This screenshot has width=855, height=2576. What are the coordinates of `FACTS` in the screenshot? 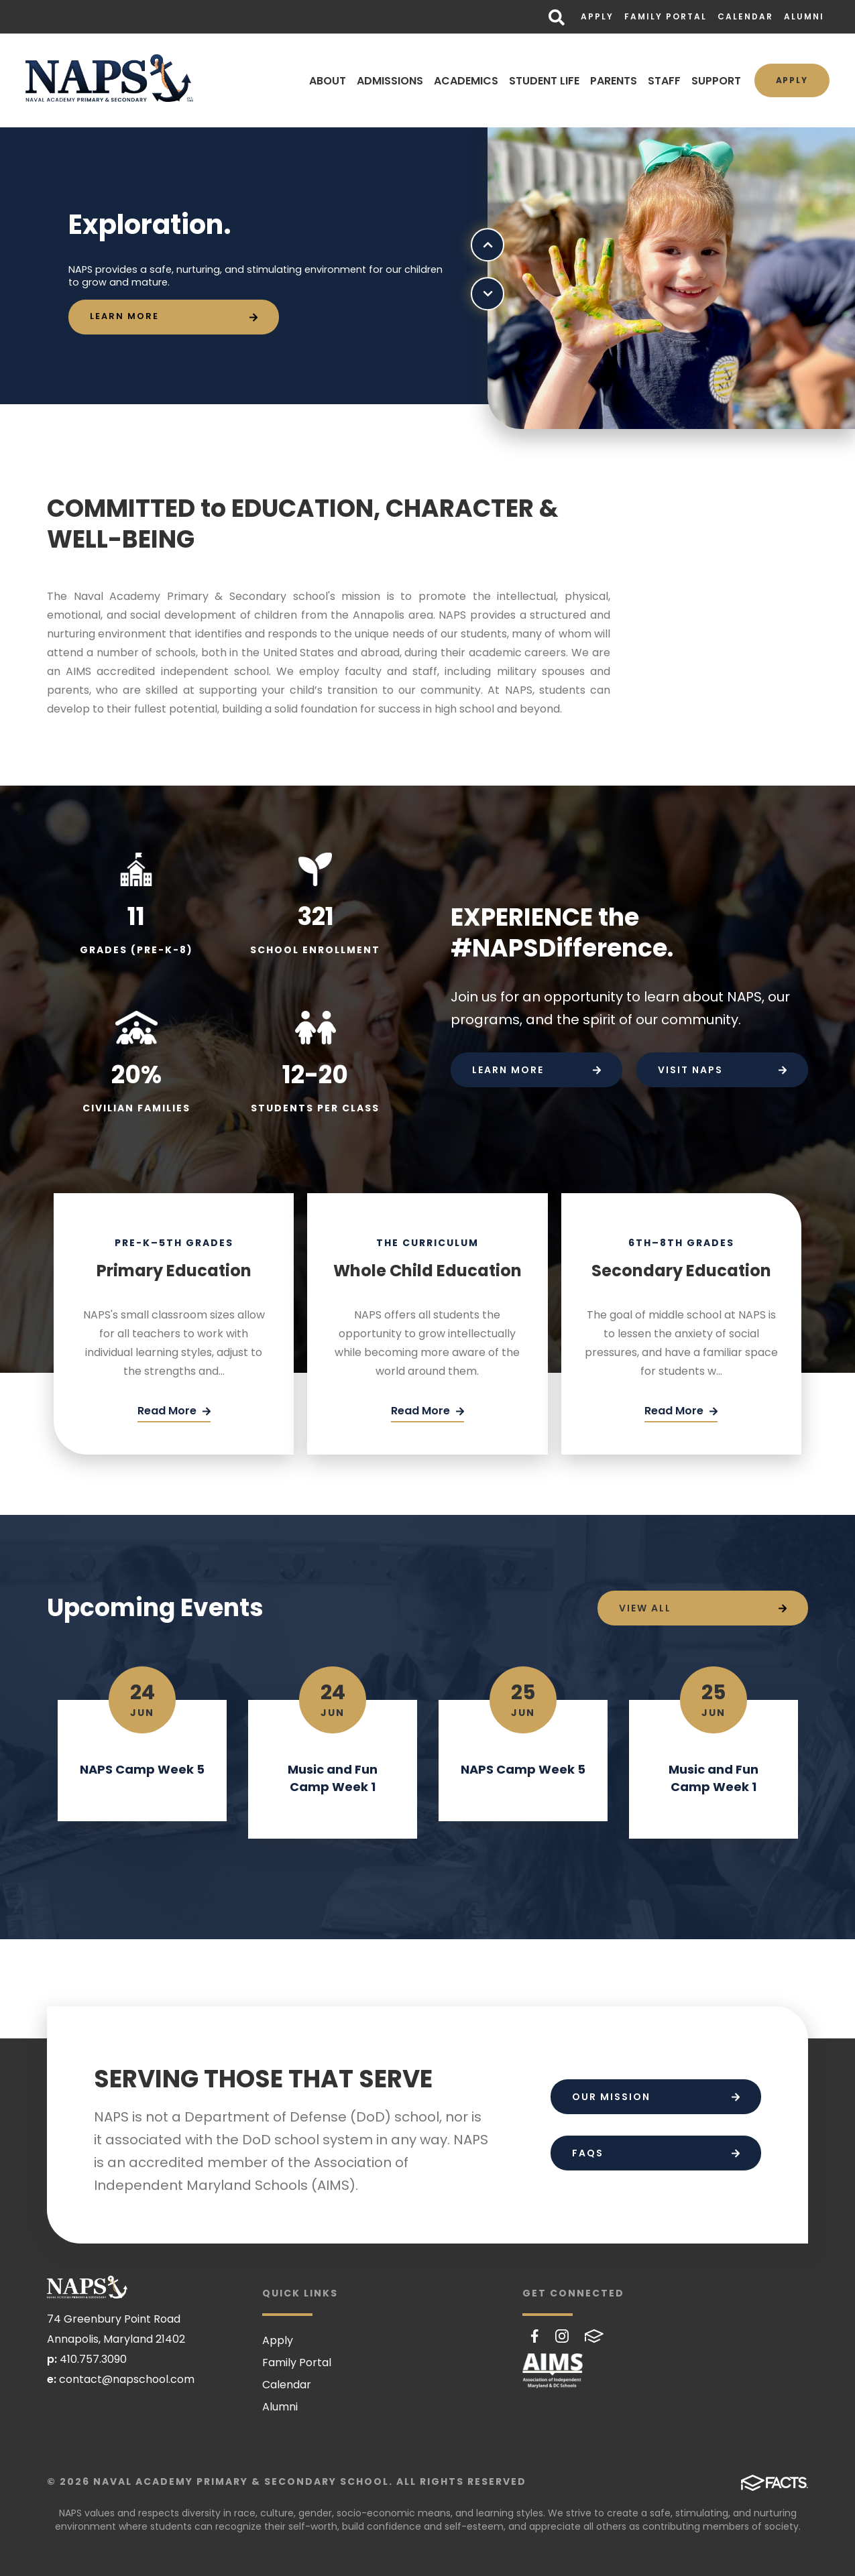 It's located at (594, 2336).